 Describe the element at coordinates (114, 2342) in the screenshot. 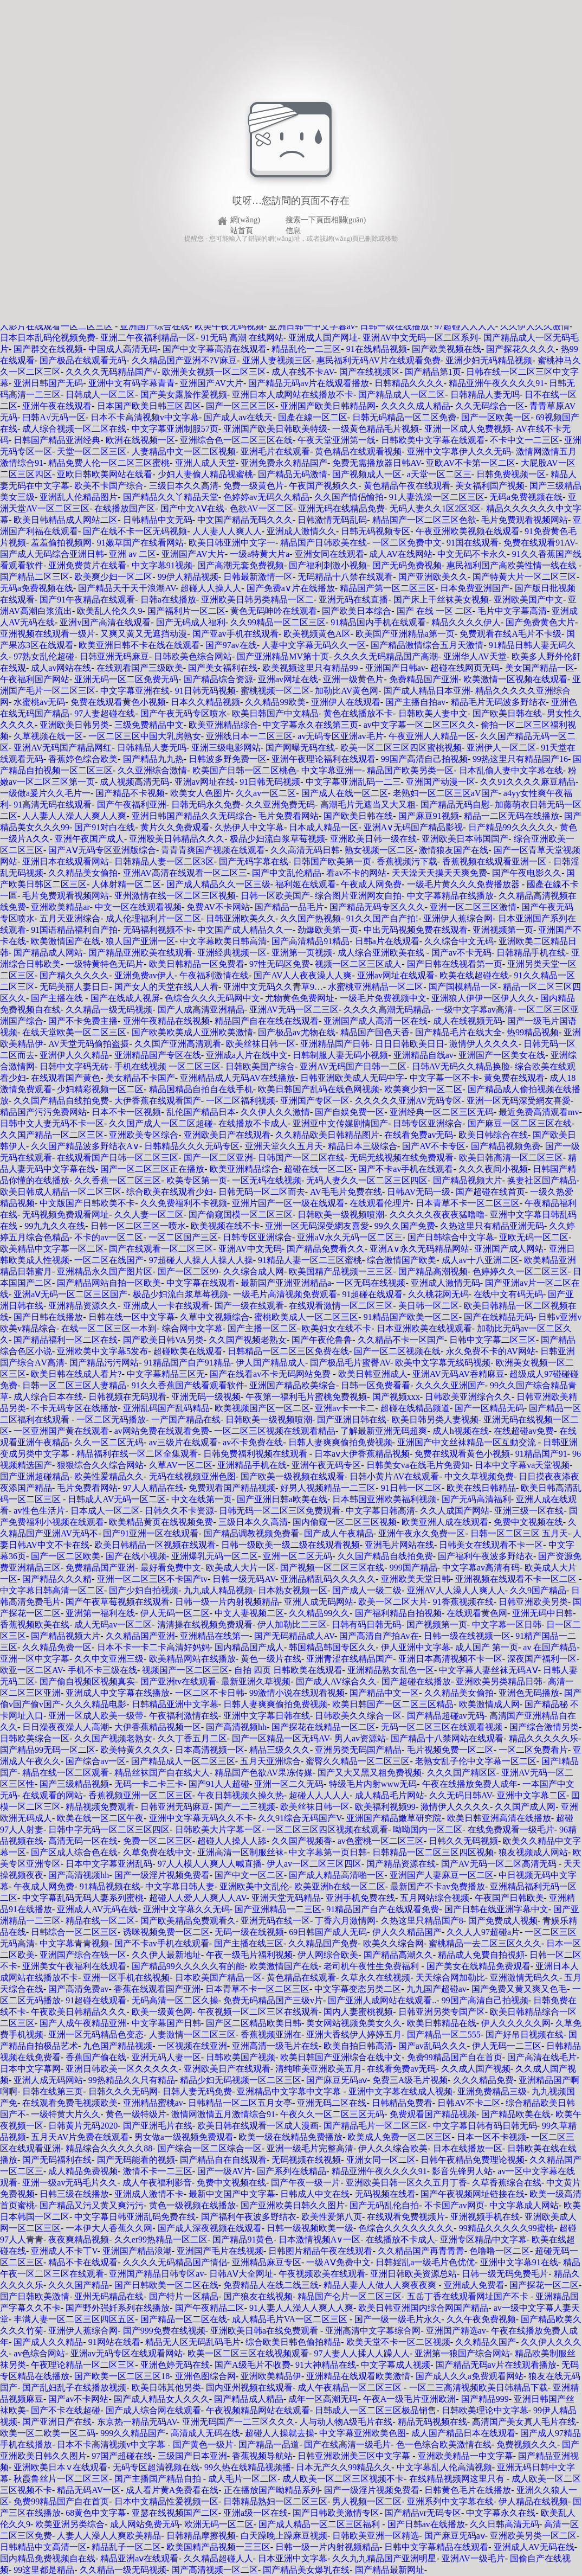

I see `91网站在线看` at that location.